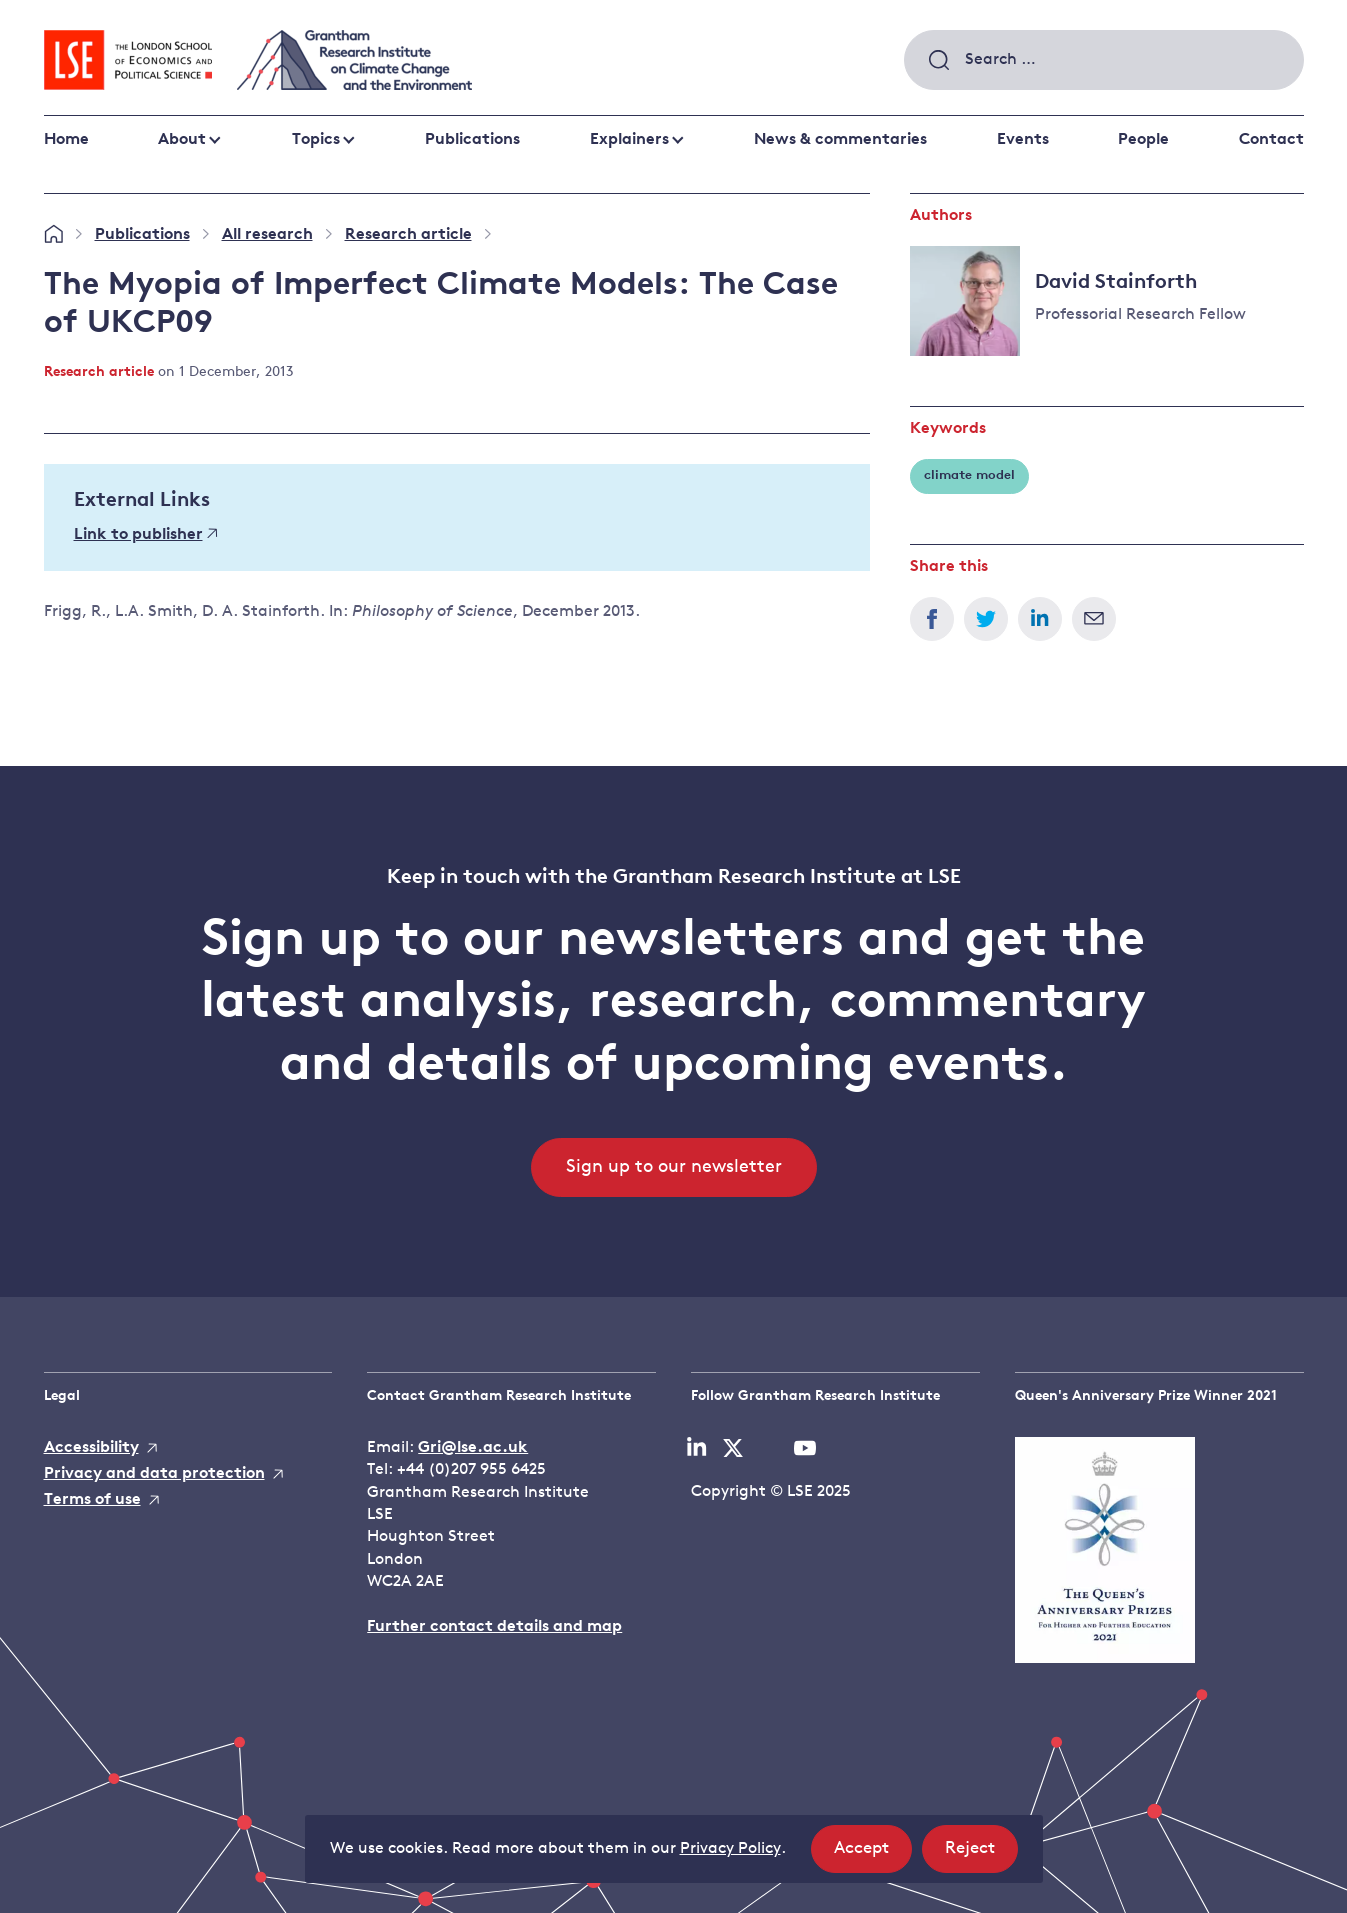 Image resolution: width=1347 pixels, height=1913 pixels. Describe the element at coordinates (840, 140) in the screenshot. I see `News & commentaries` at that location.